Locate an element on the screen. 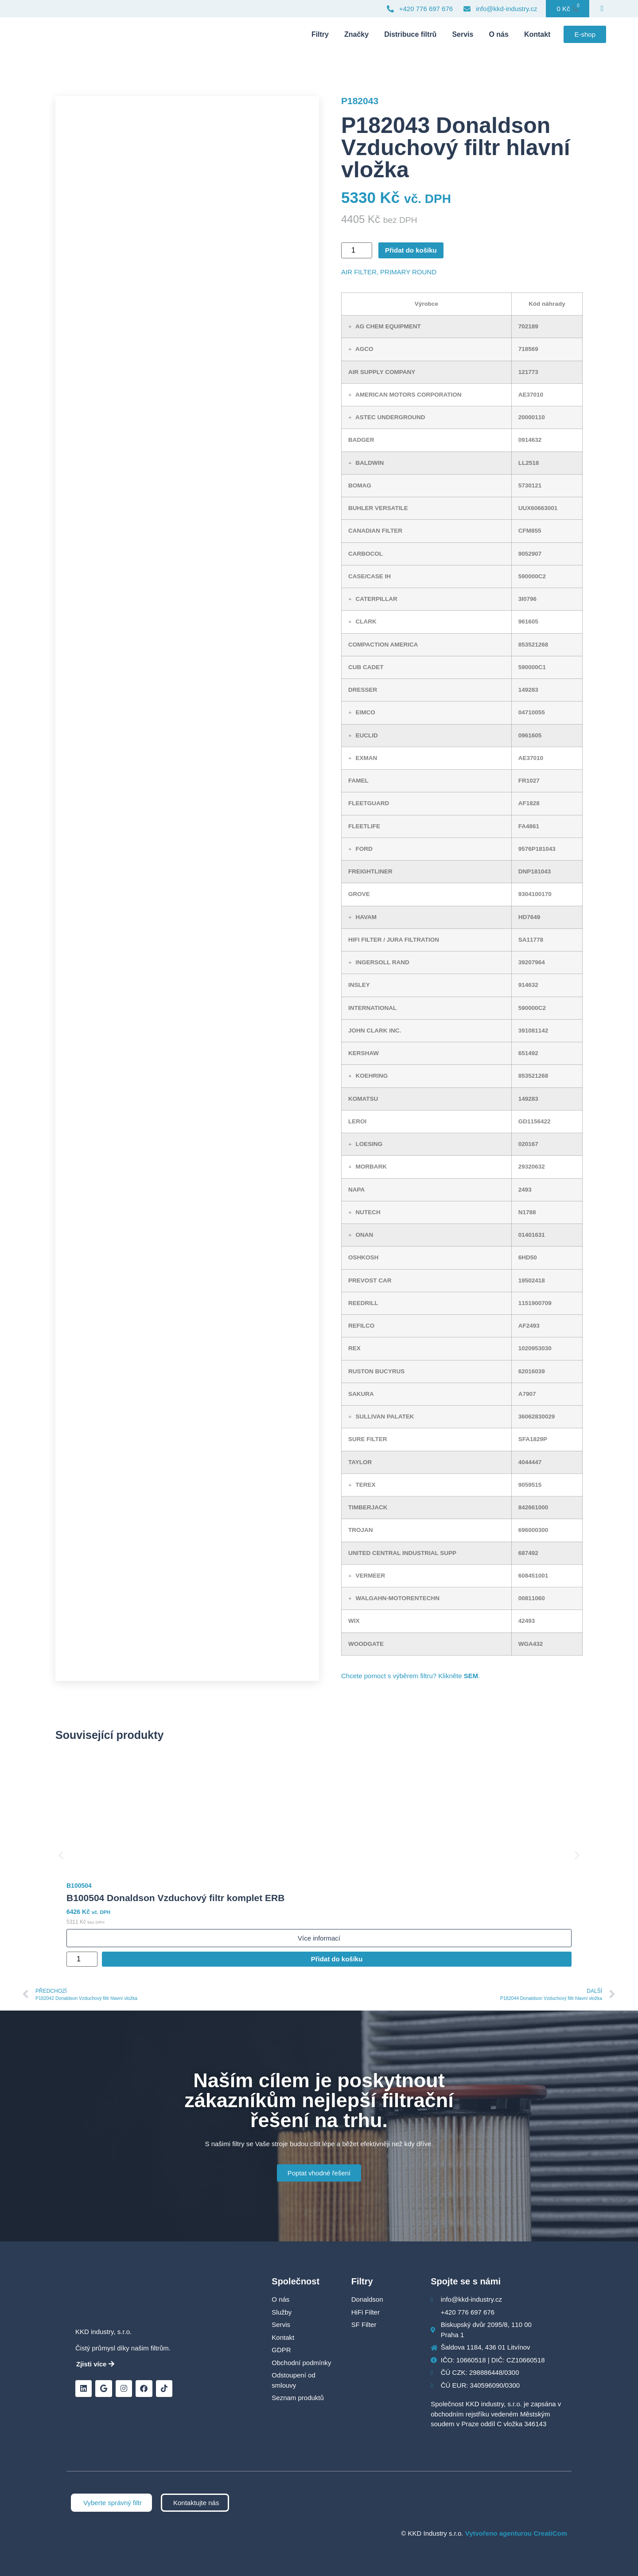  B100504 is located at coordinates (79, 1885).